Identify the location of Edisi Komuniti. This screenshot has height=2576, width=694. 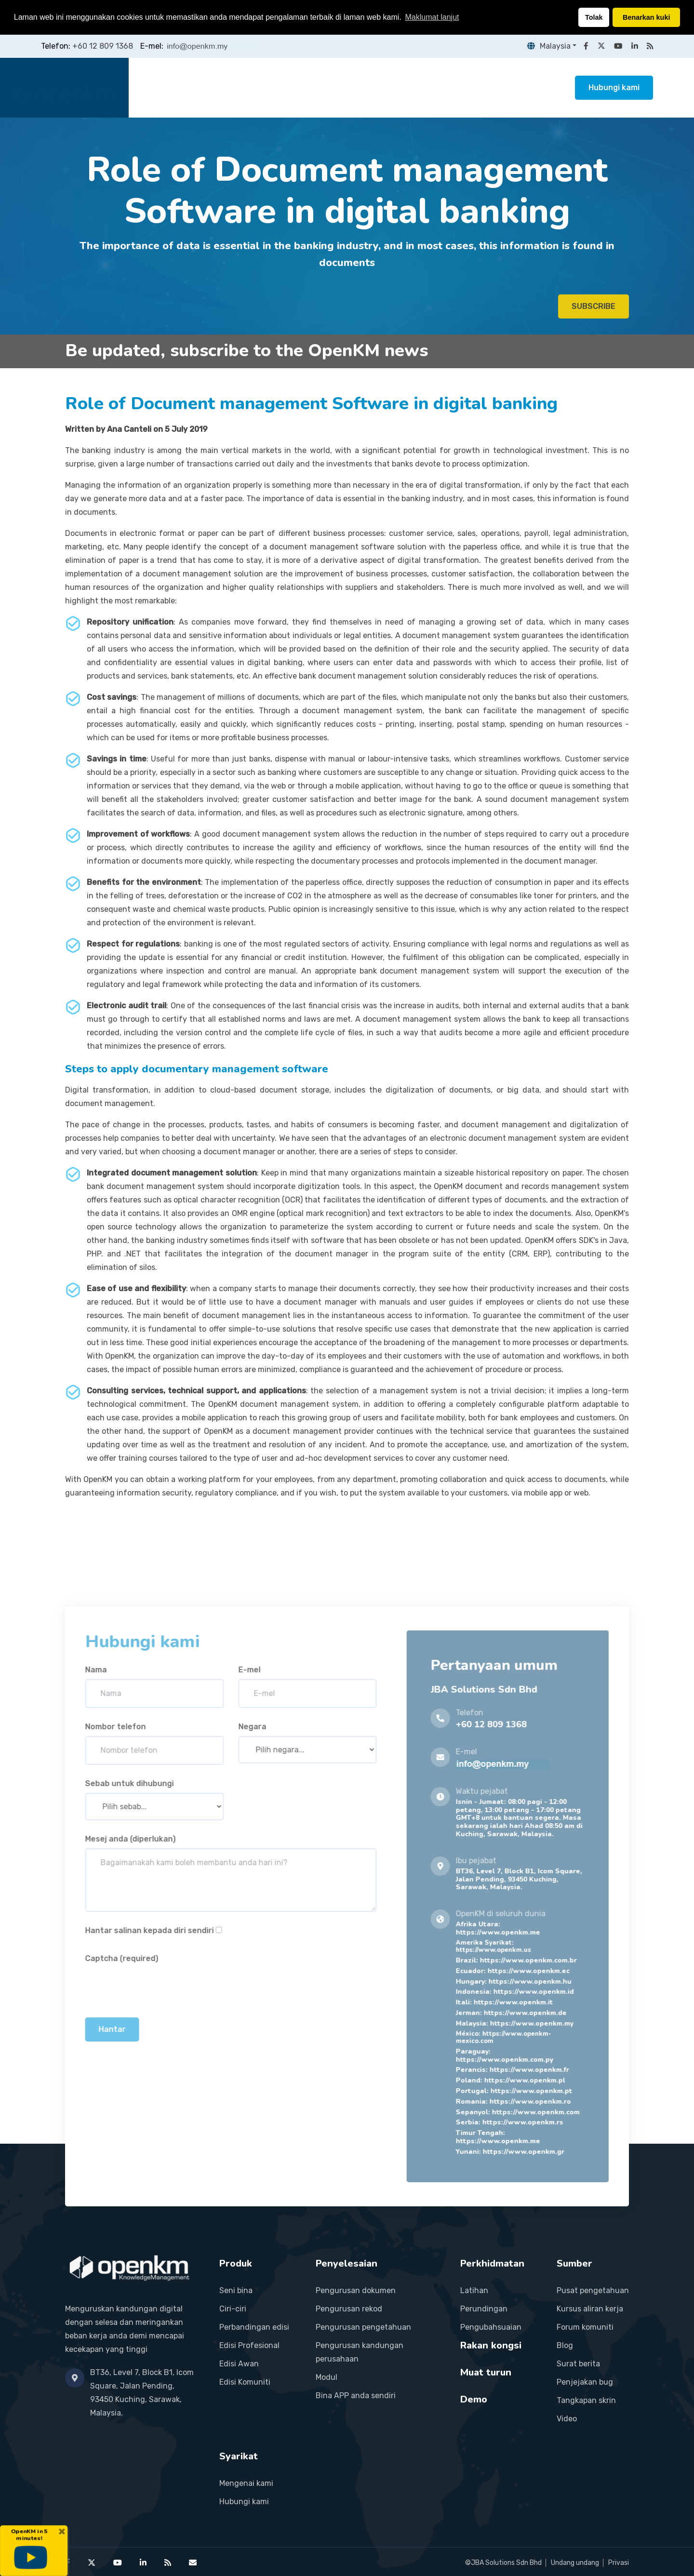
(244, 2382).